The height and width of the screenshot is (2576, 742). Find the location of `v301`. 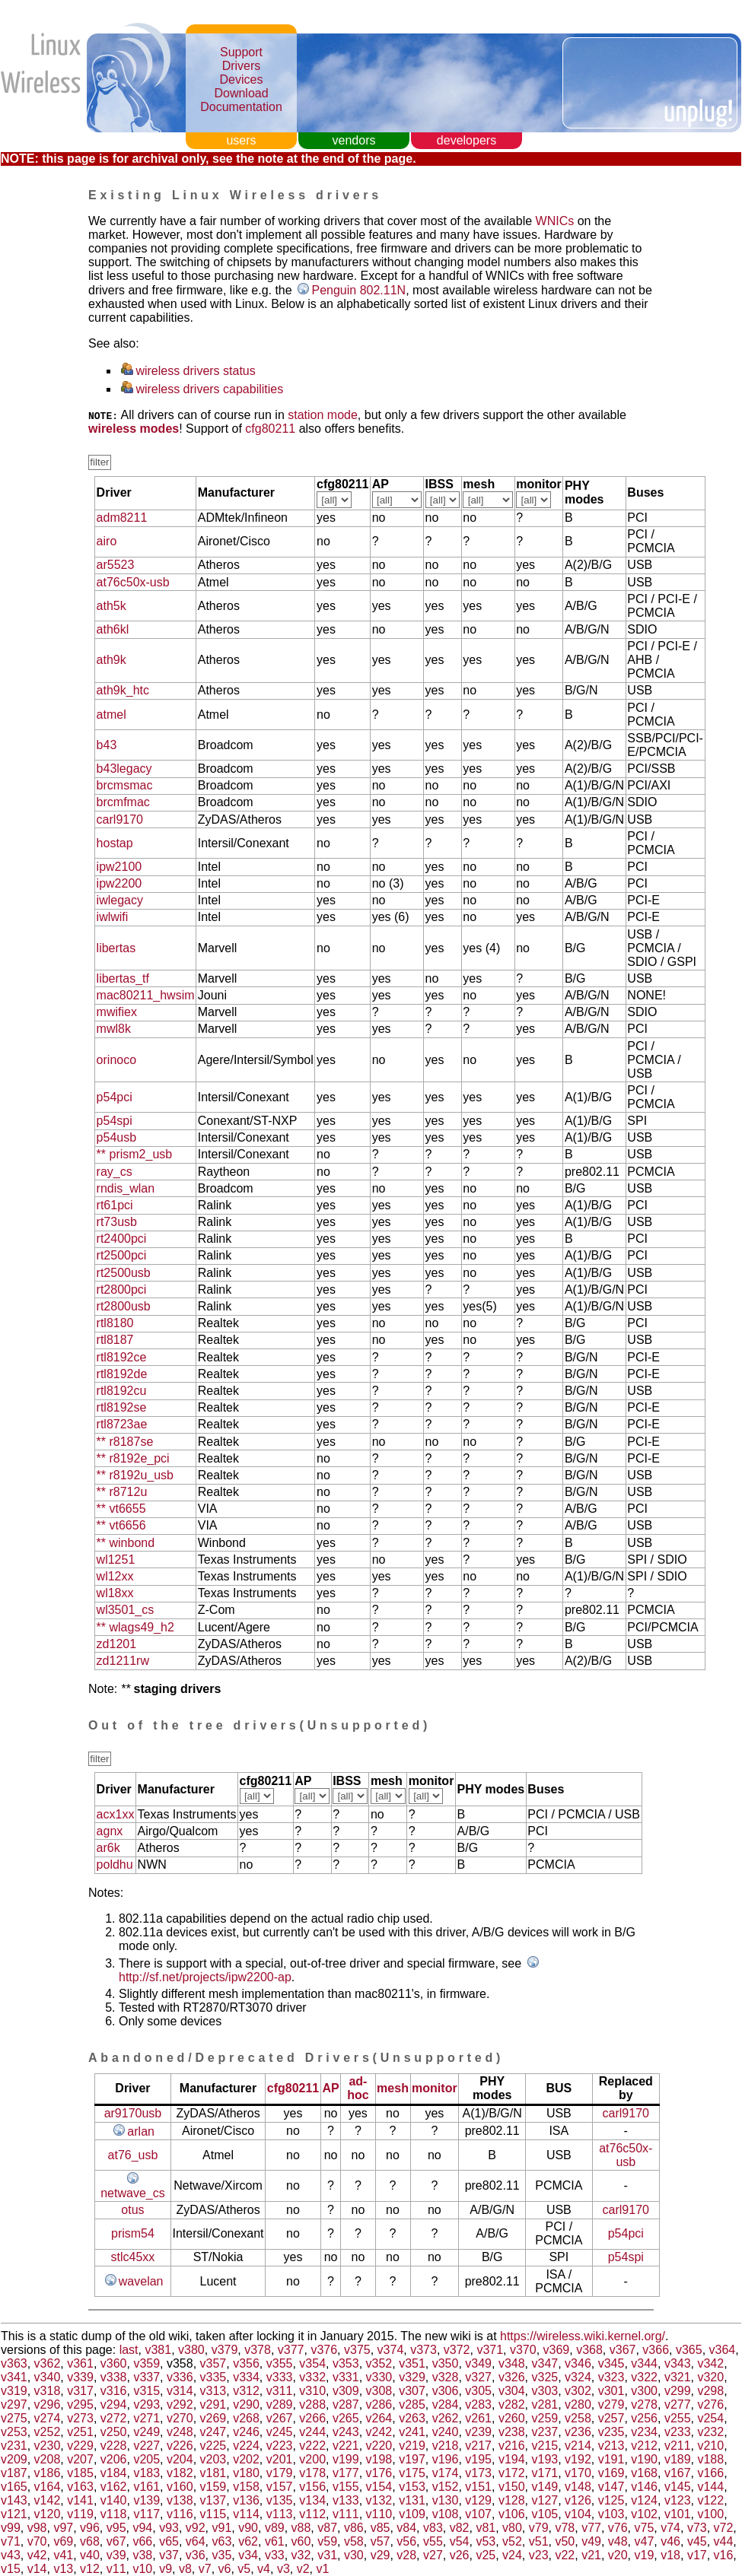

v301 is located at coordinates (611, 2390).